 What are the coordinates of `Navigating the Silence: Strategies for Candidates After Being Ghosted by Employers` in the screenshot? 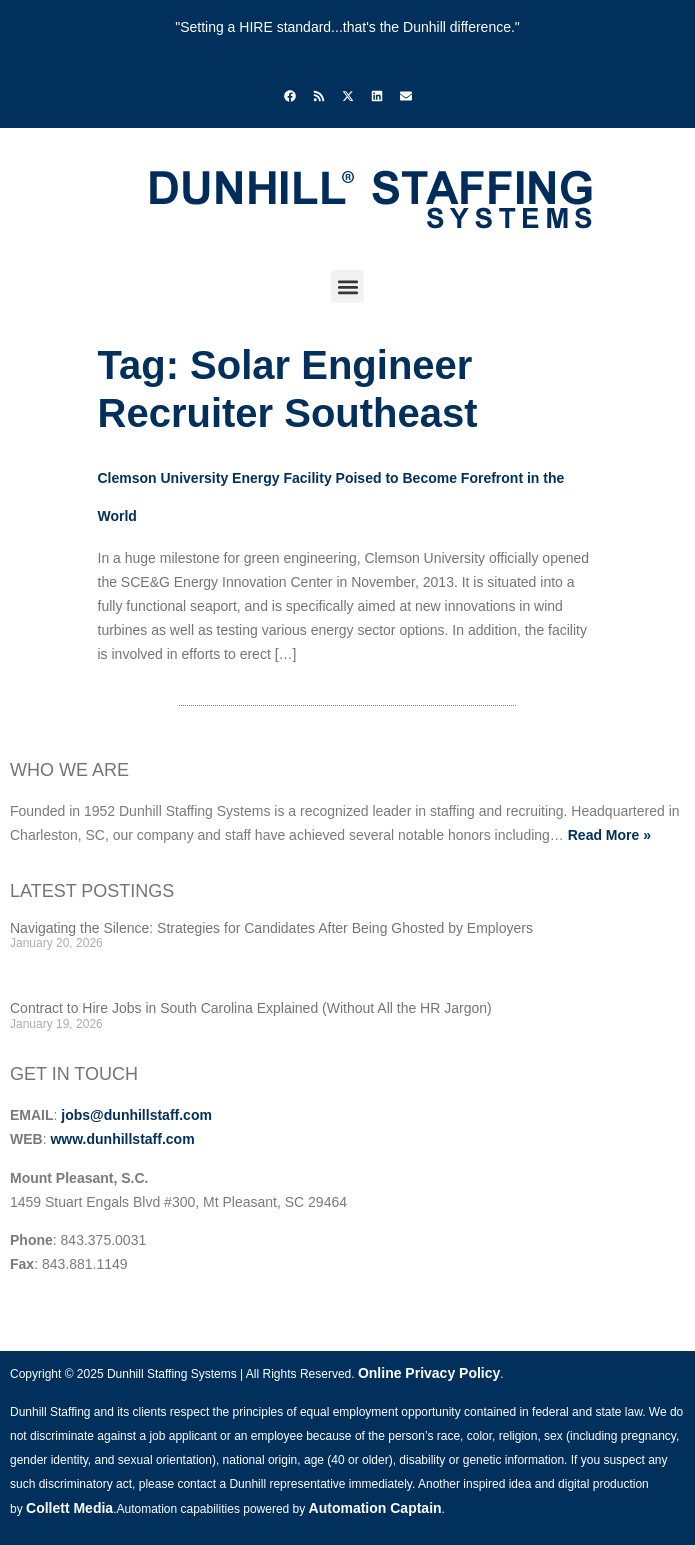 It's located at (271, 928).